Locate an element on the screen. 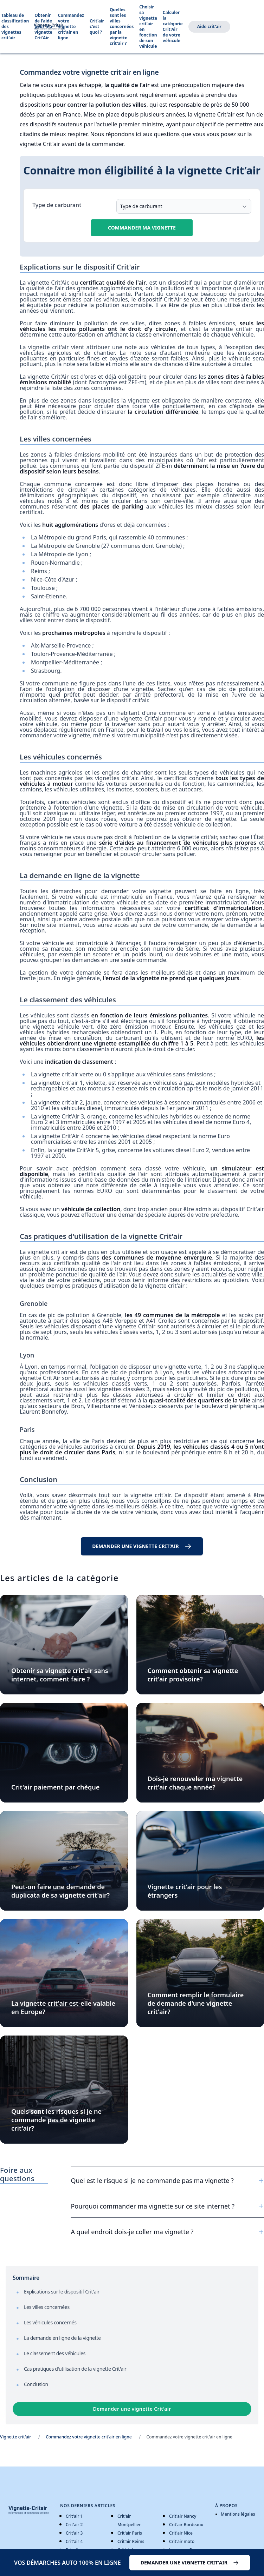  Crit'air 4 is located at coordinates (74, 2541).